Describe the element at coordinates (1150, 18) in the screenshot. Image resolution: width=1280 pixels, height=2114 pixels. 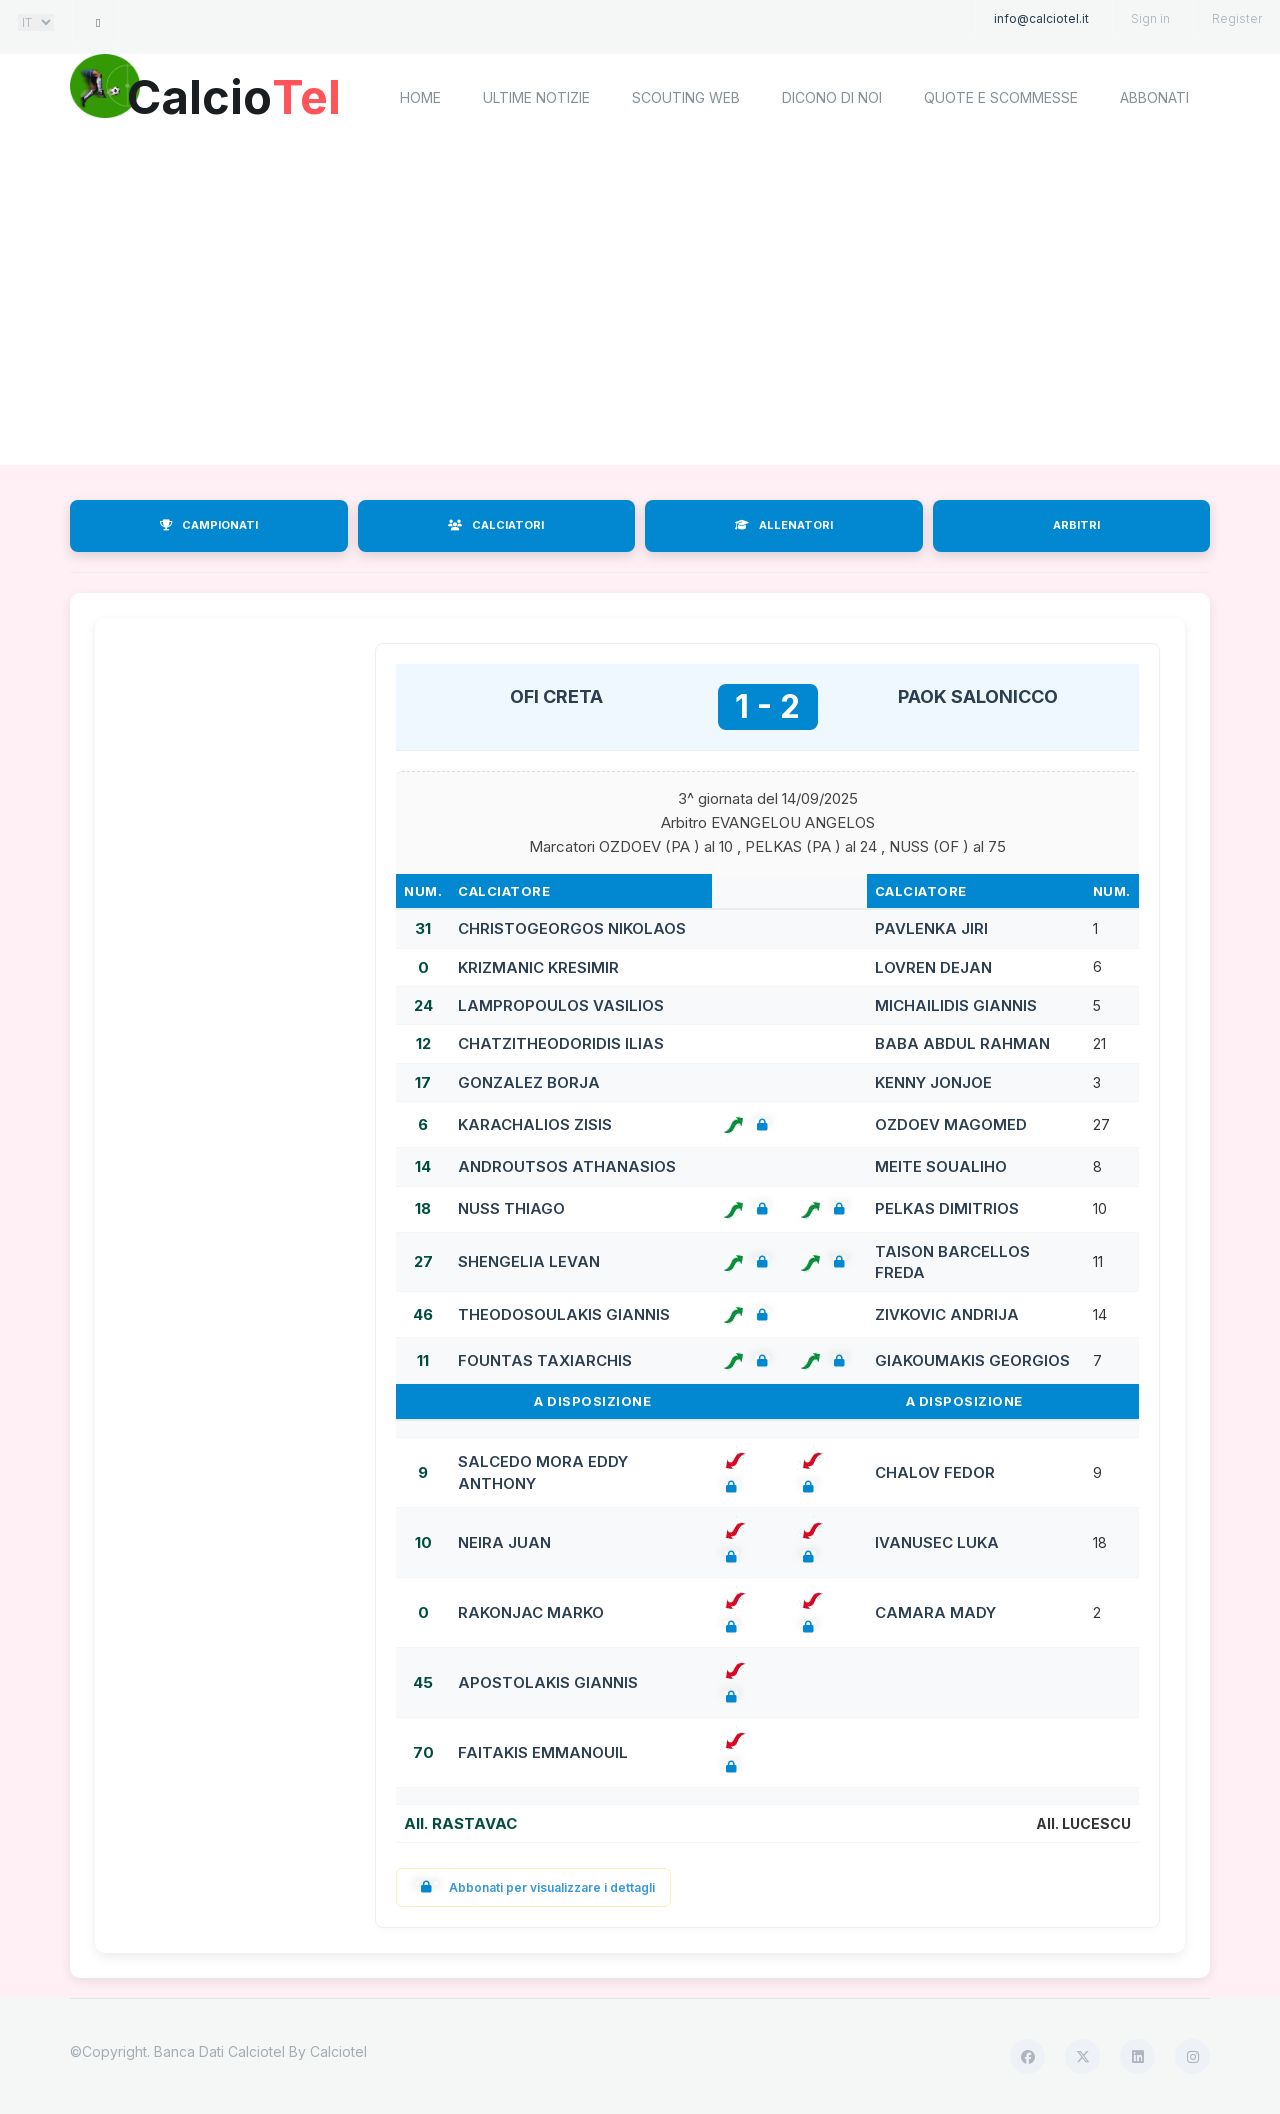
I see `Sign in` at that location.